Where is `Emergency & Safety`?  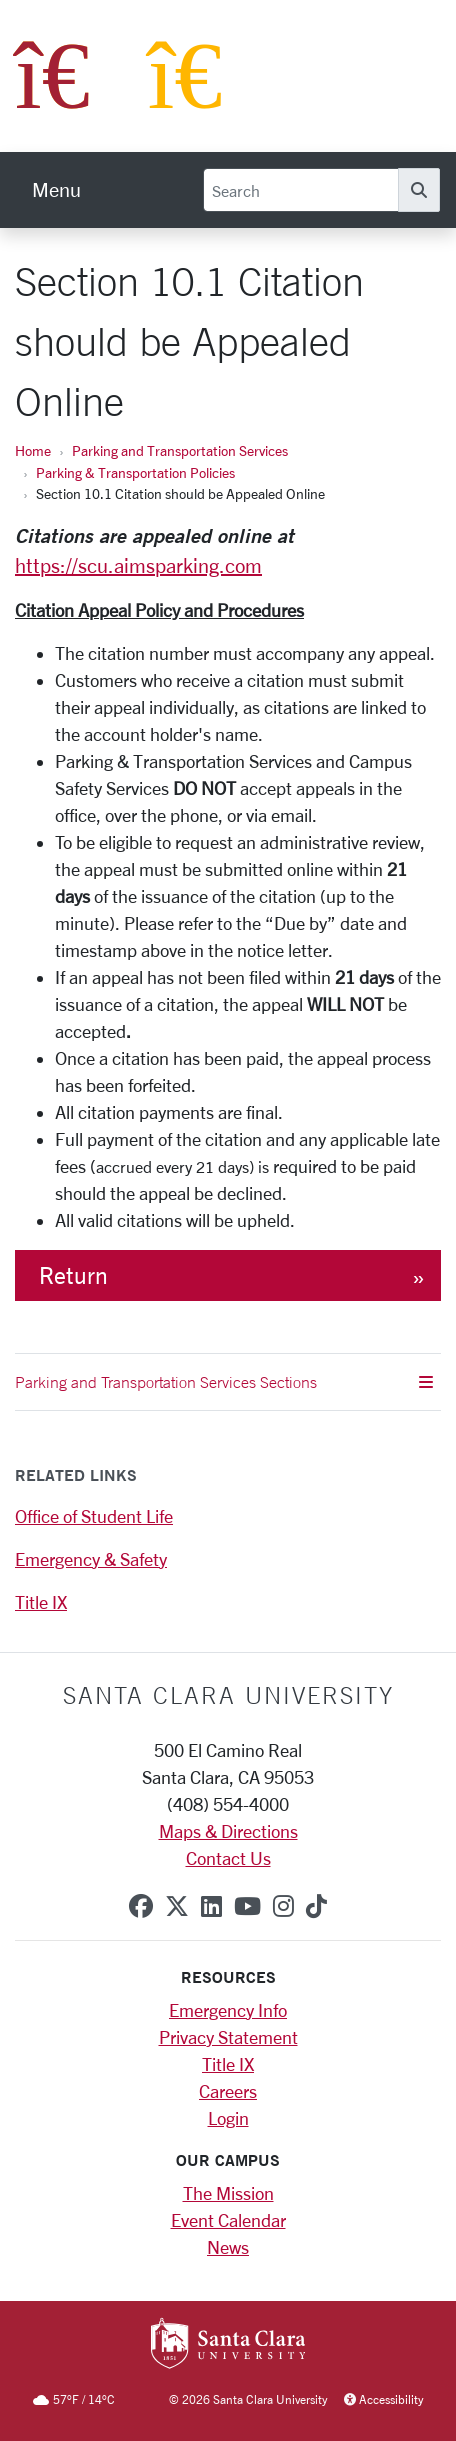
Emergency & Safety is located at coordinates (91, 1559).